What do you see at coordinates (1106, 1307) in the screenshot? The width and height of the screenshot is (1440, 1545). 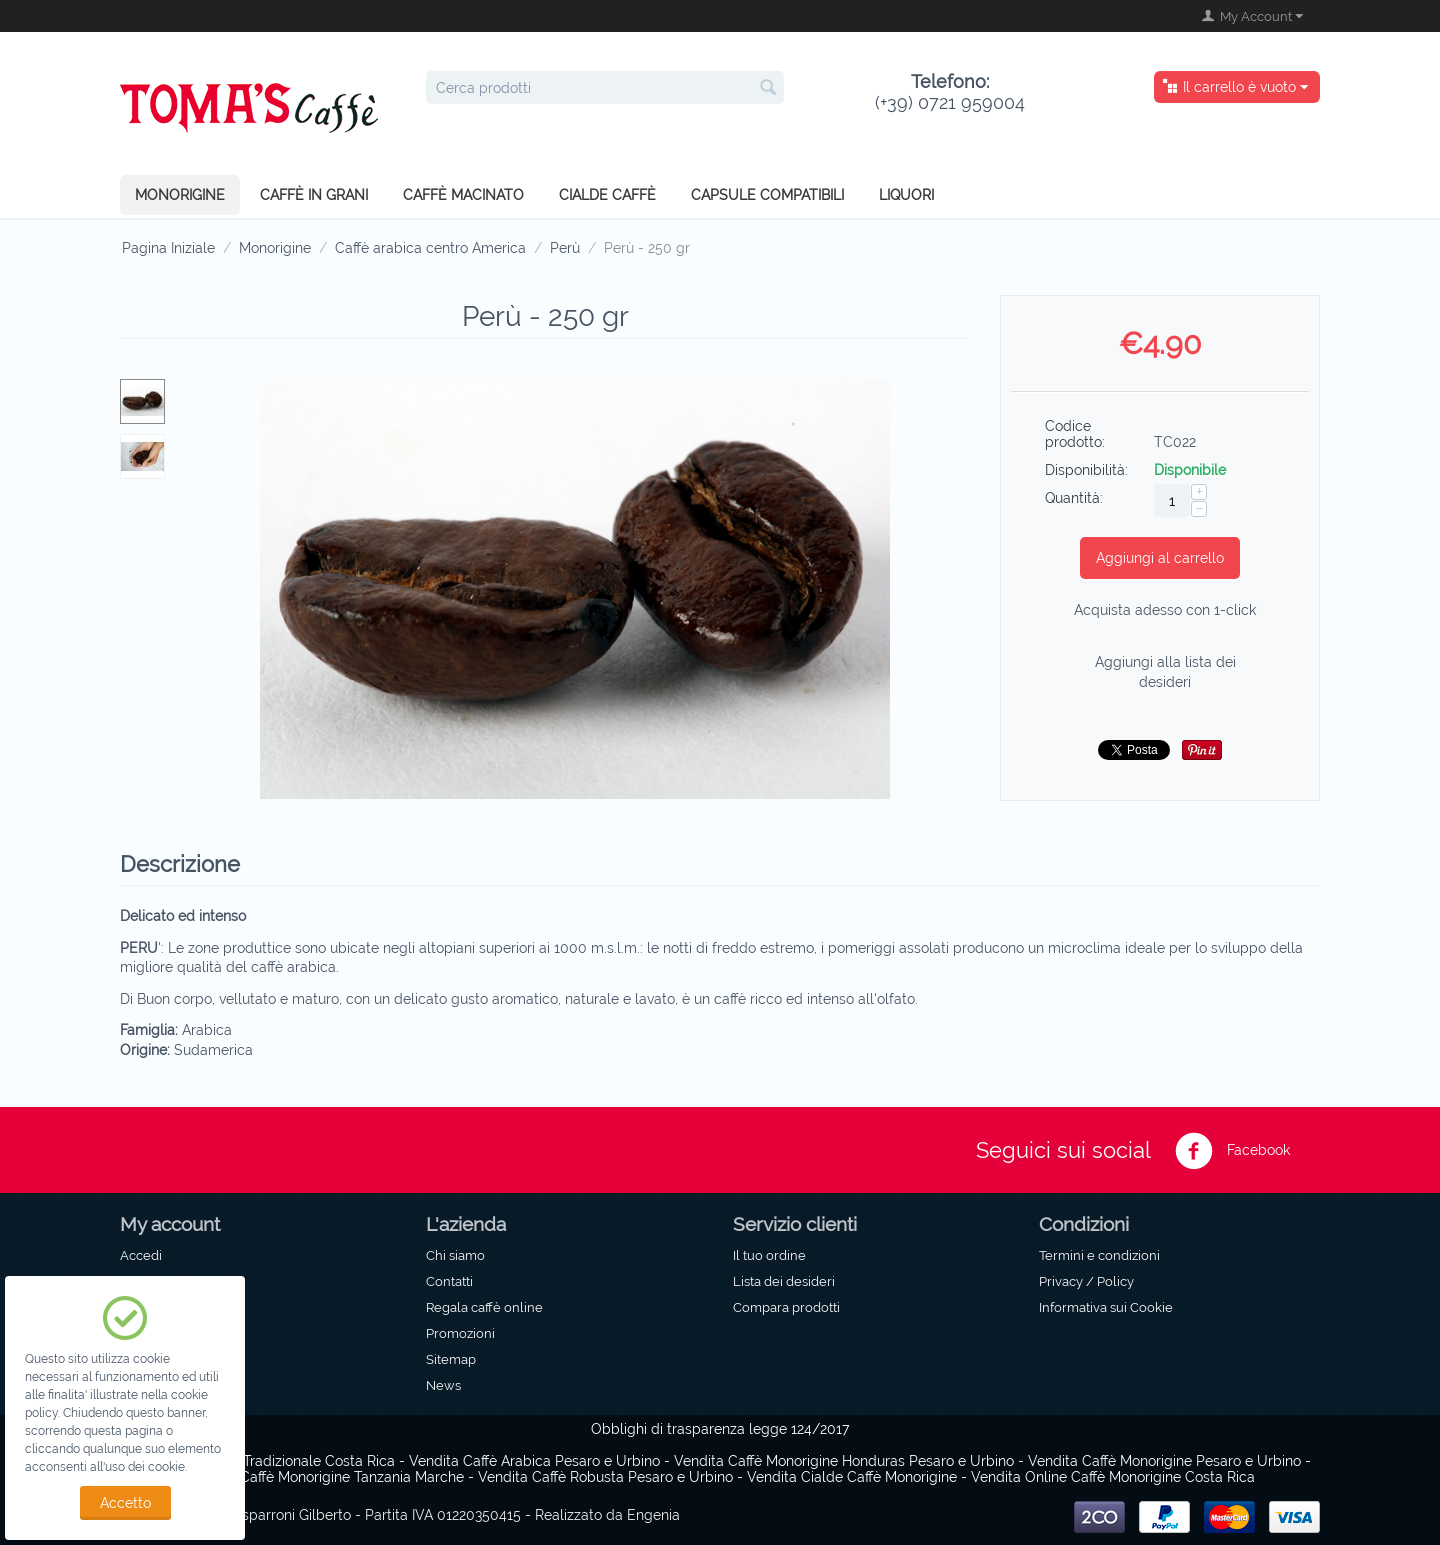 I see `Informativa sui Cookie` at bounding box center [1106, 1307].